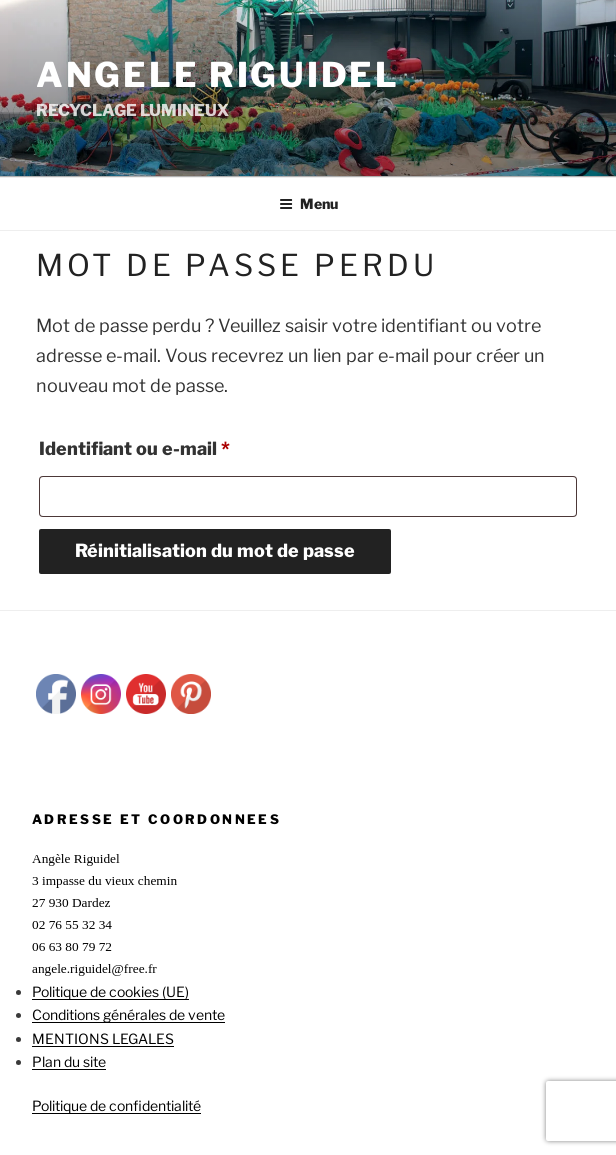 This screenshot has height=1155, width=616. Describe the element at coordinates (184, 445) in the screenshot. I see `Identifiant ou e-mail` at that location.